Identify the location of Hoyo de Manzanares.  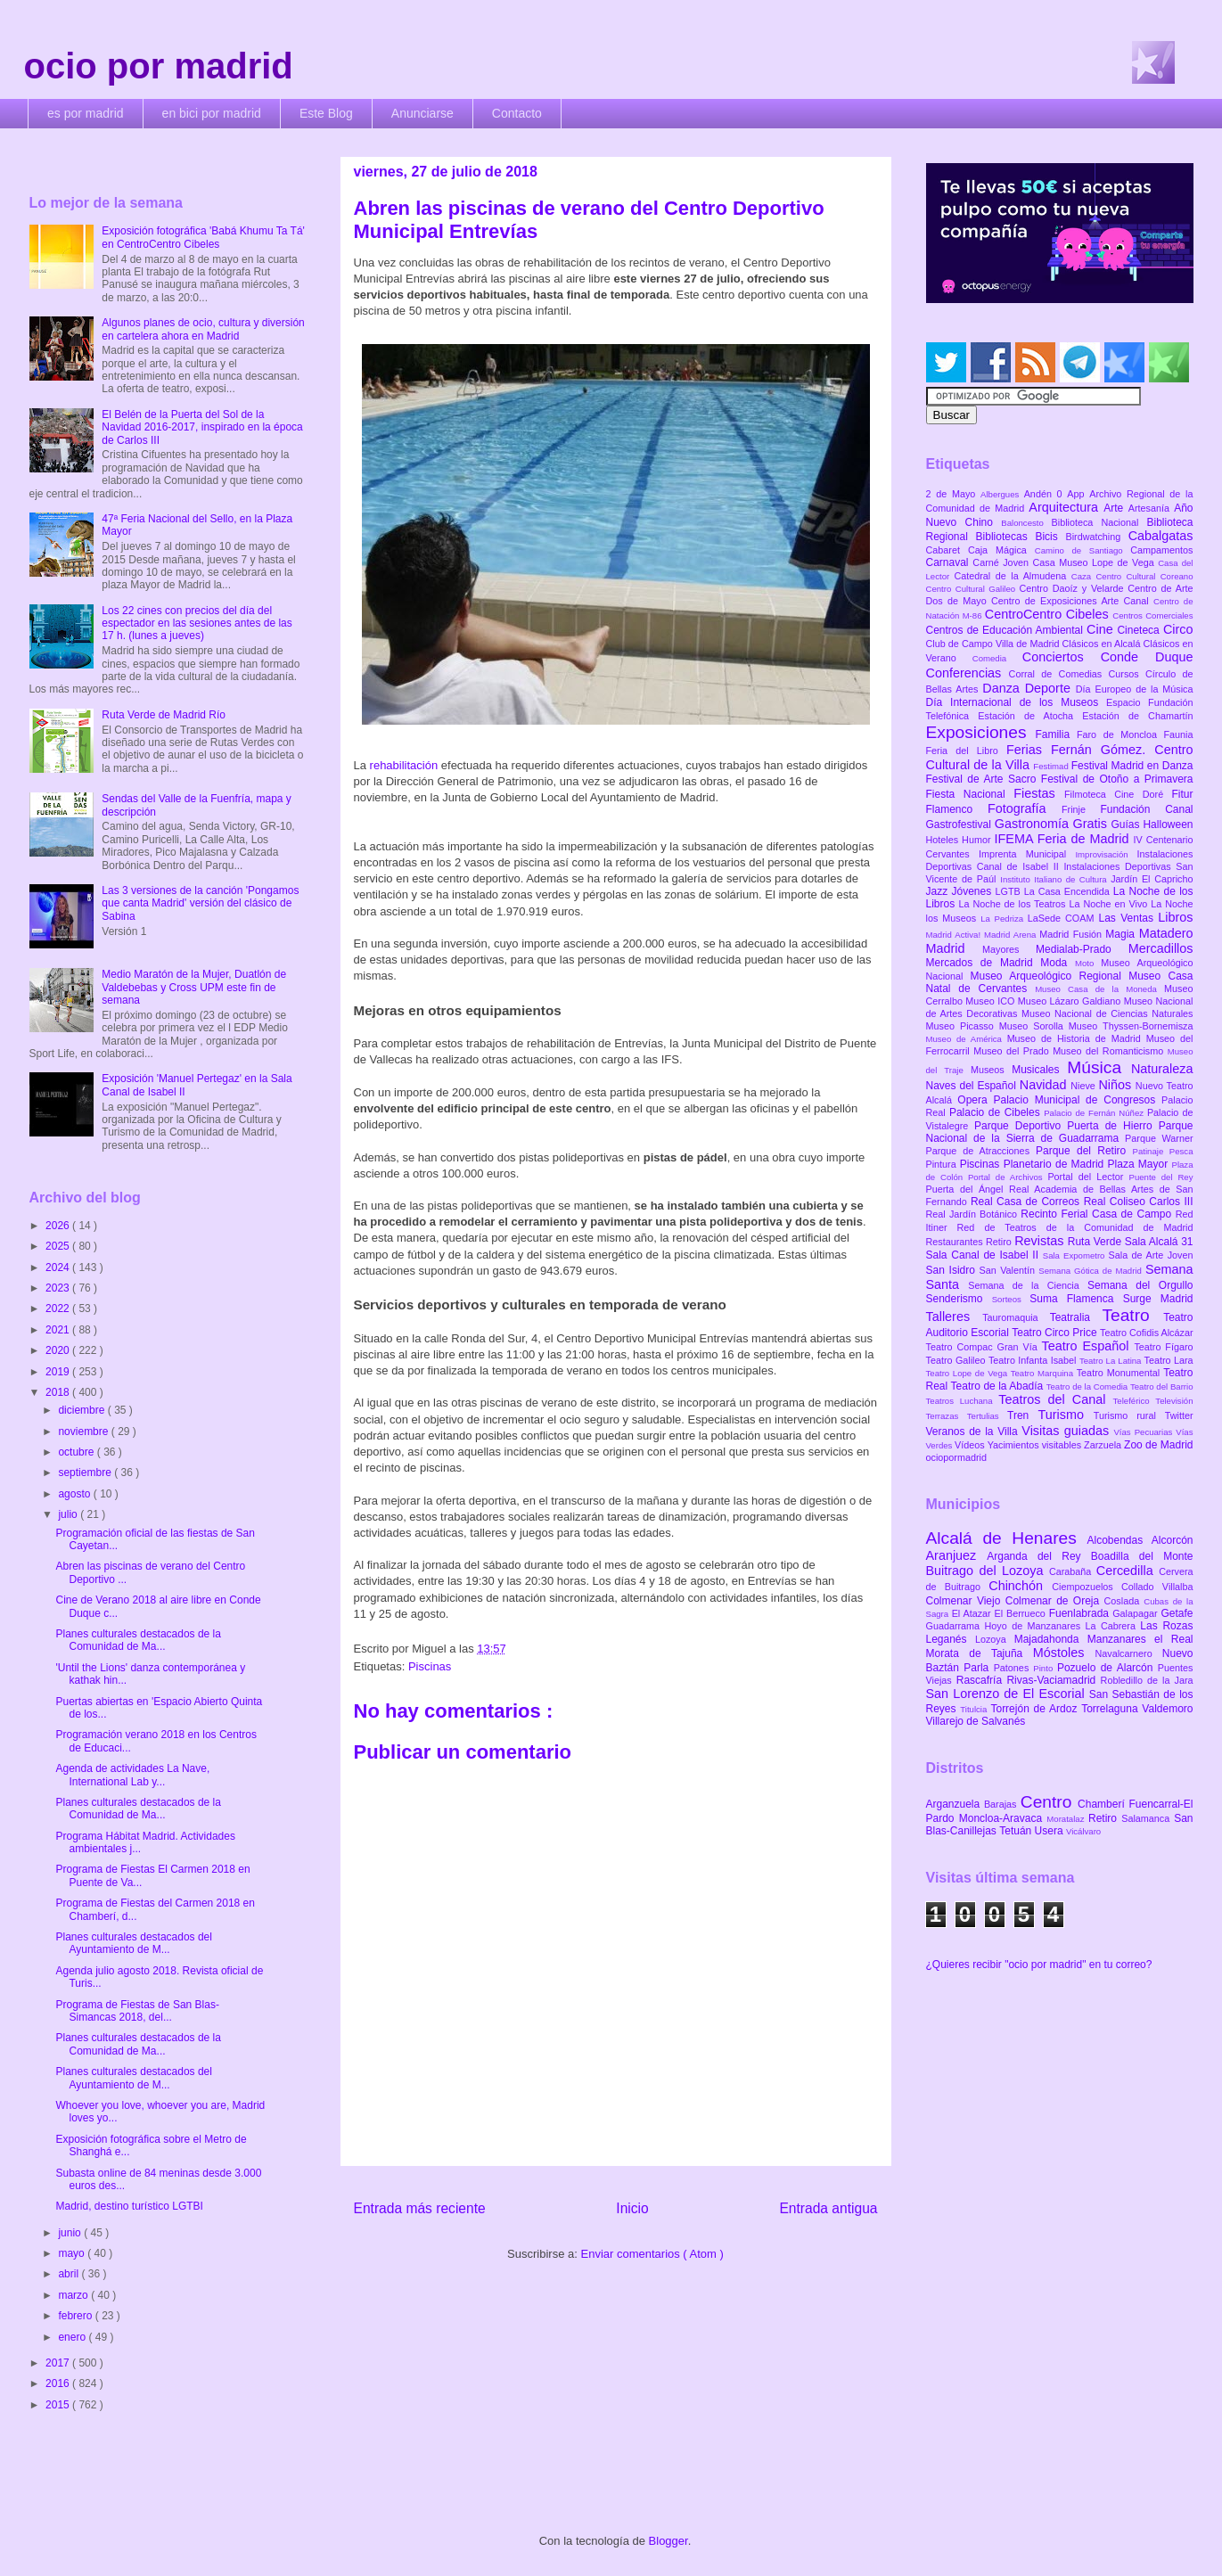
(1035, 1625).